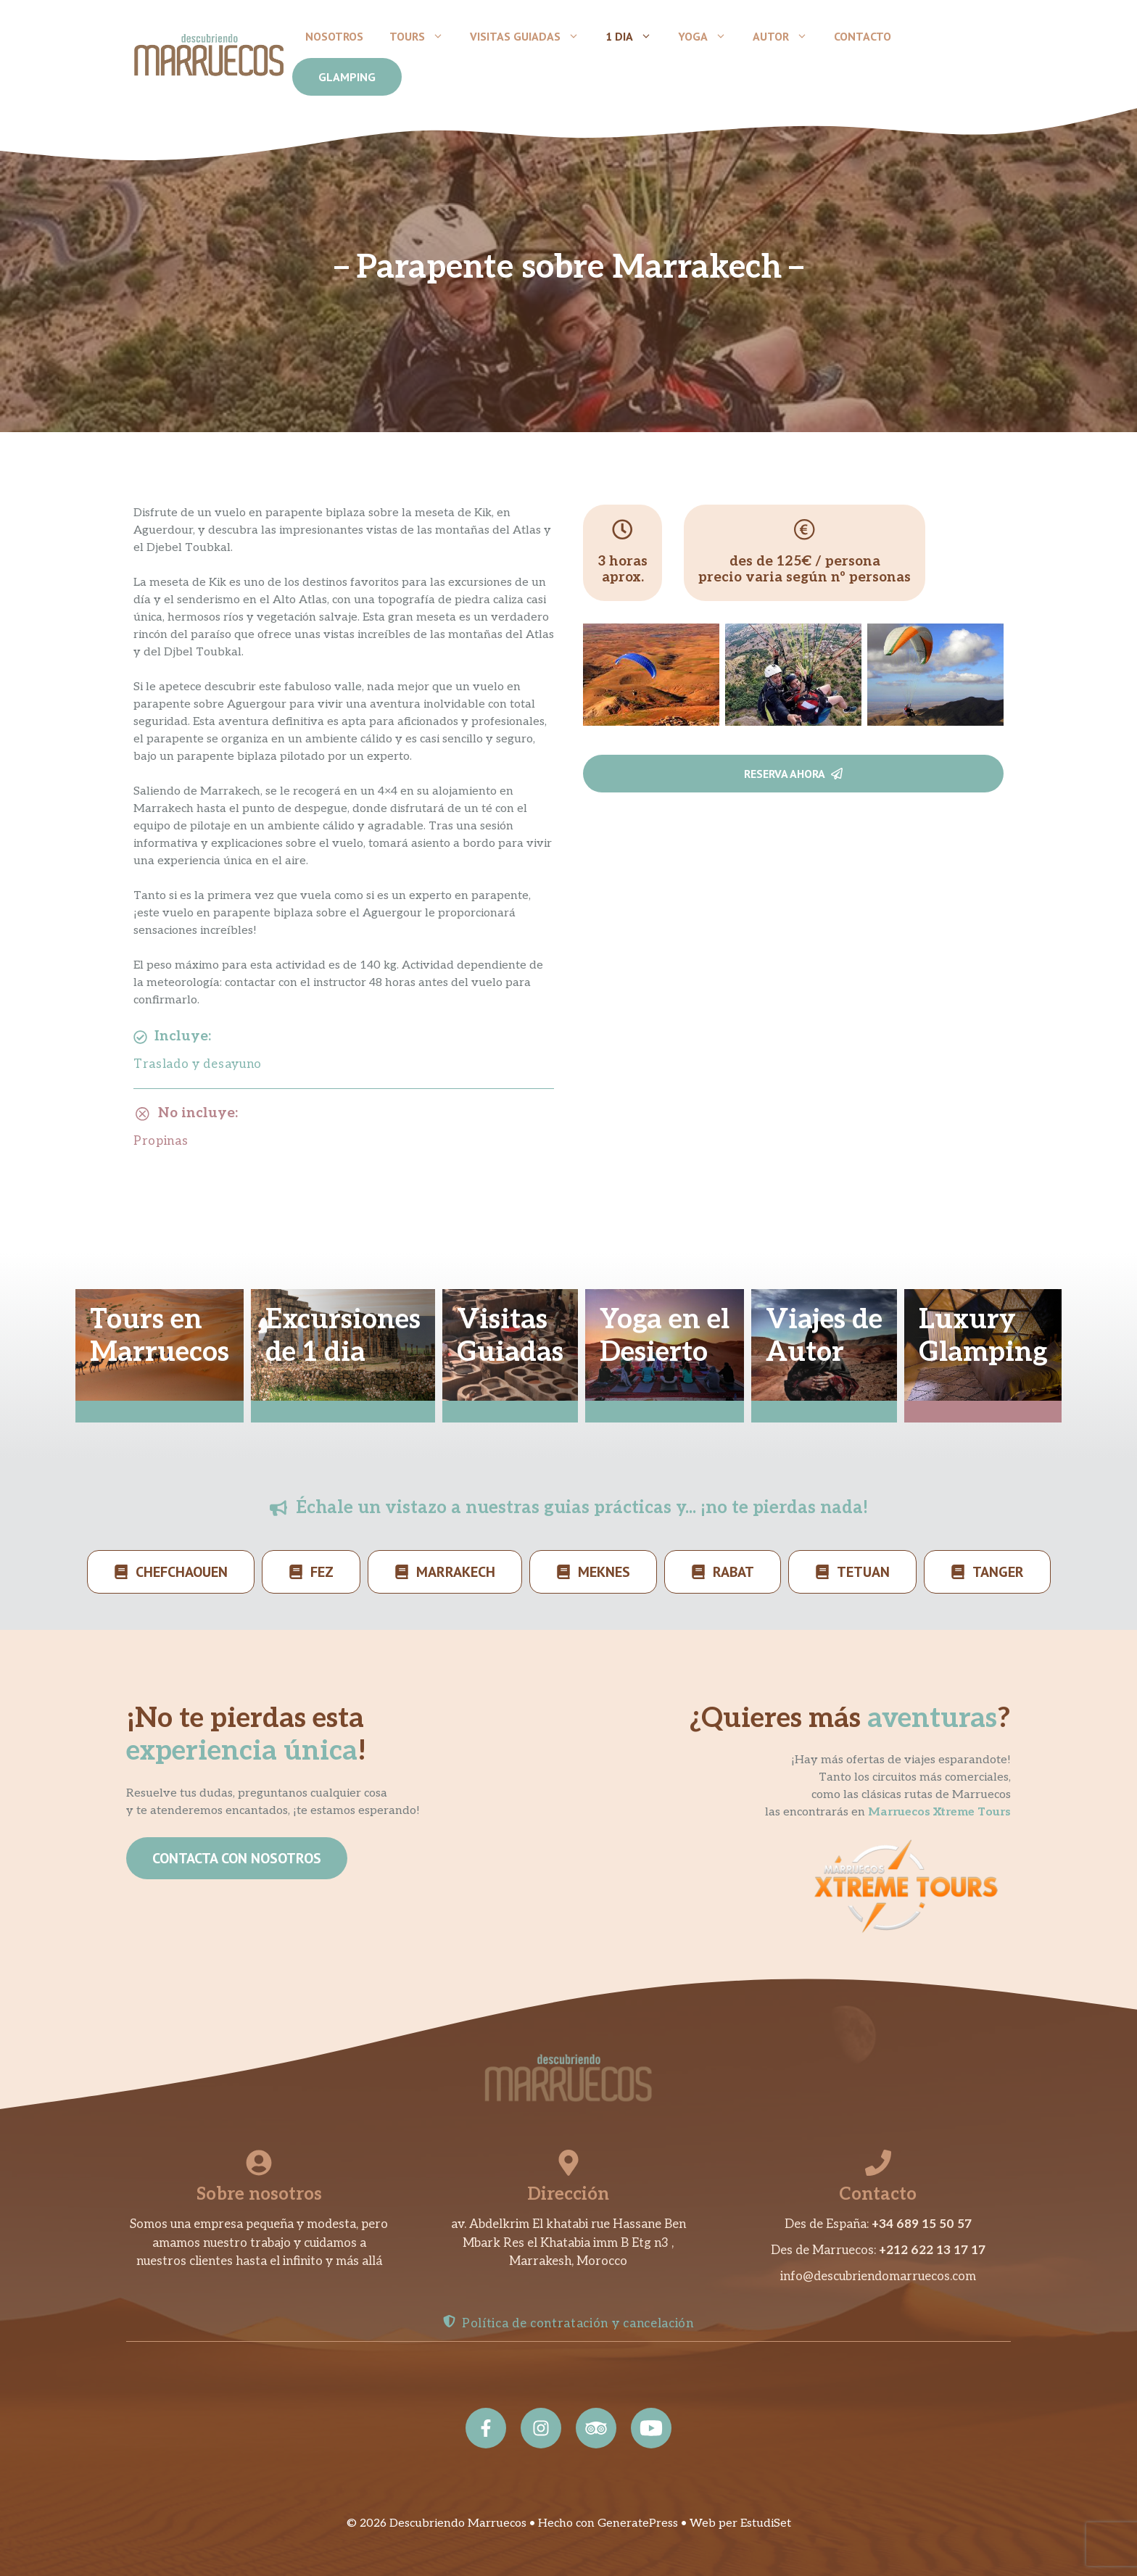 The image size is (1137, 2576). What do you see at coordinates (510, 1337) in the screenshot?
I see `VisitasGuiadas` at bounding box center [510, 1337].